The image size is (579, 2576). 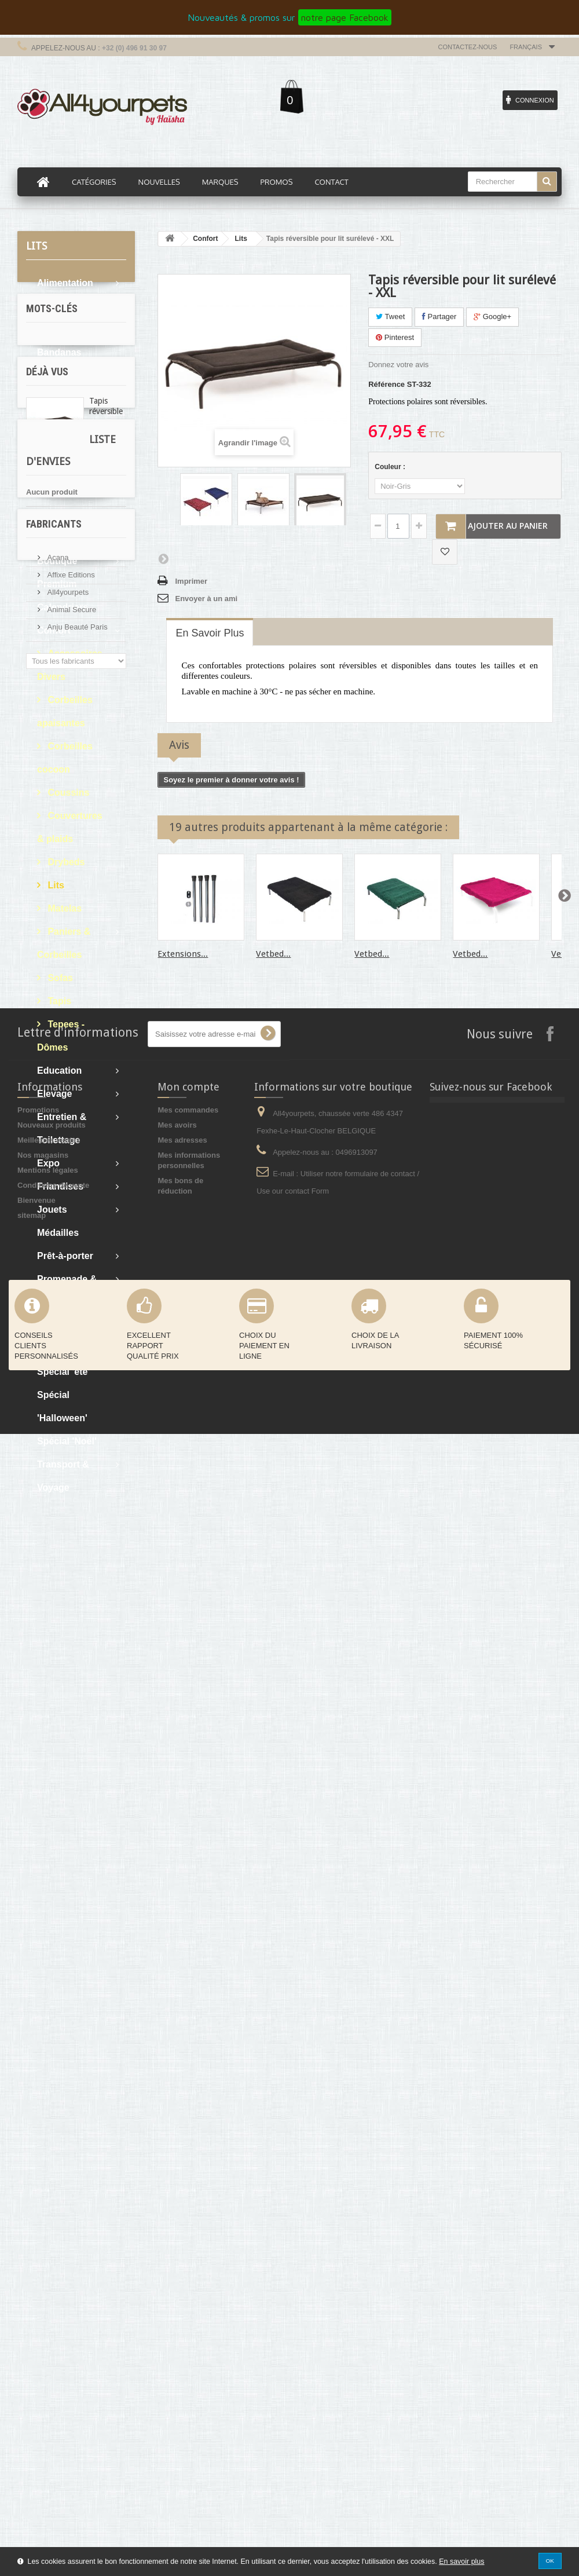 What do you see at coordinates (65, 862) in the screenshot?
I see `Drybeds` at bounding box center [65, 862].